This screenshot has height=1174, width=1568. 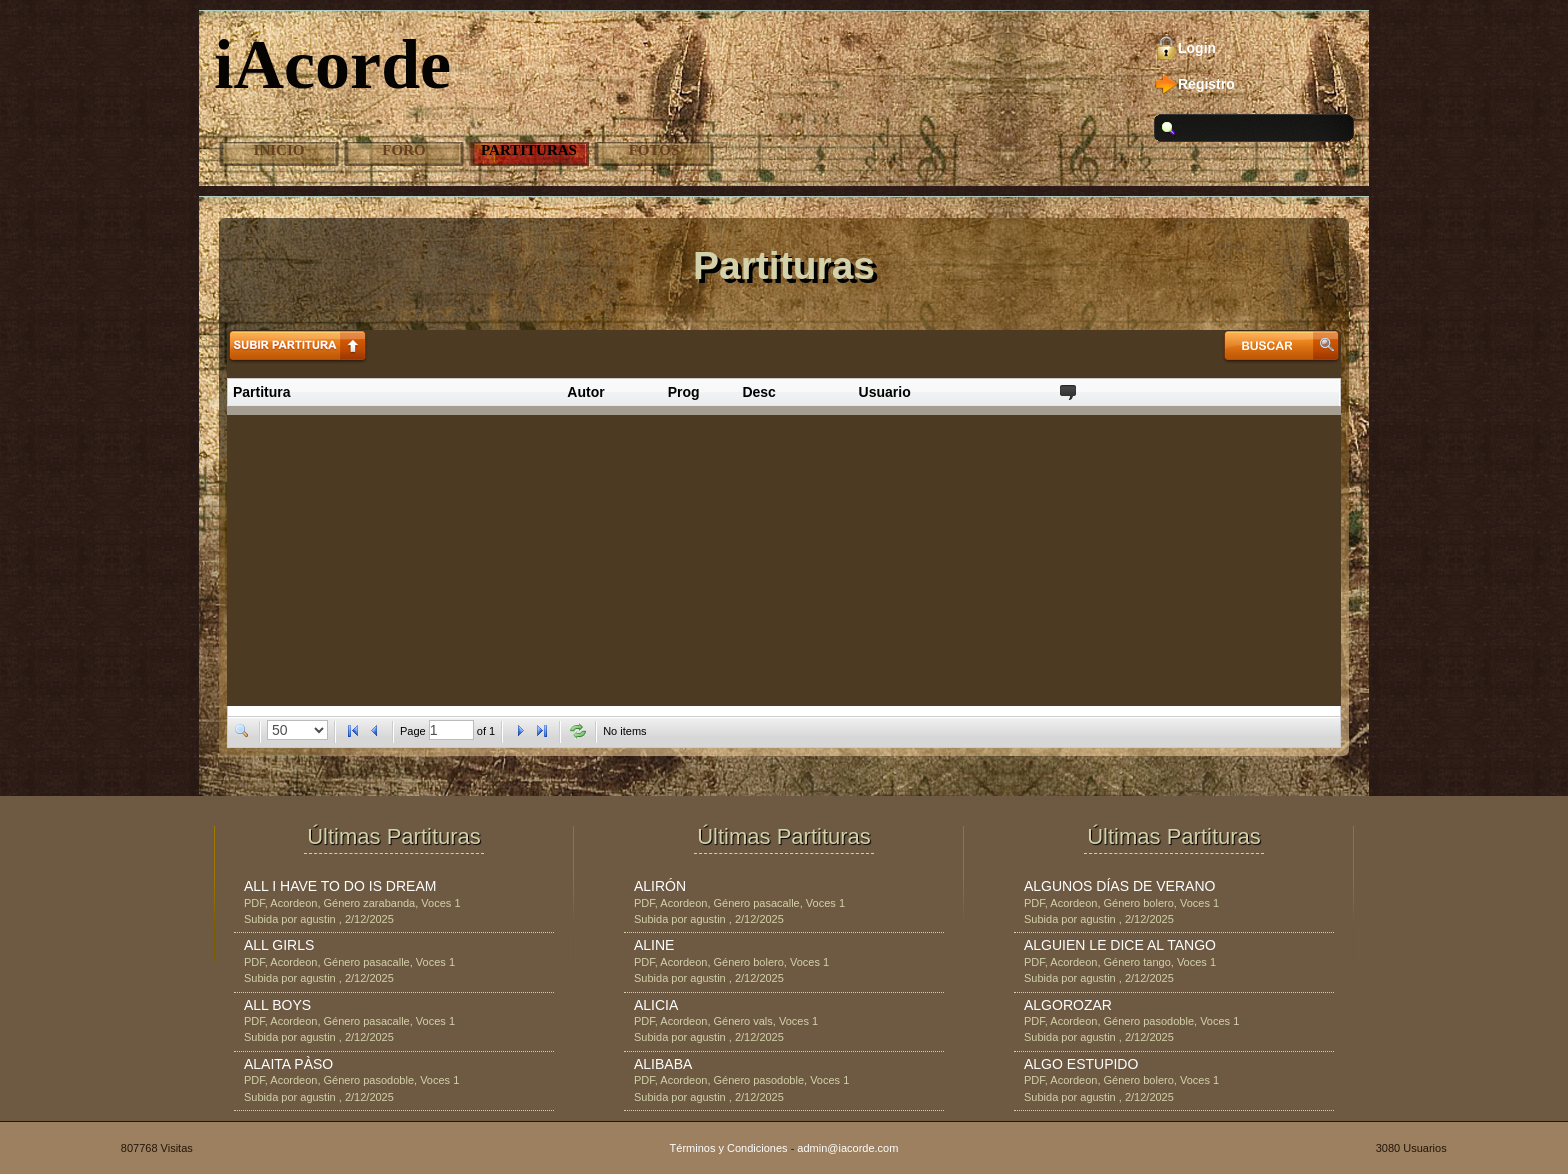 I want to click on Registro, so click(x=1206, y=84).